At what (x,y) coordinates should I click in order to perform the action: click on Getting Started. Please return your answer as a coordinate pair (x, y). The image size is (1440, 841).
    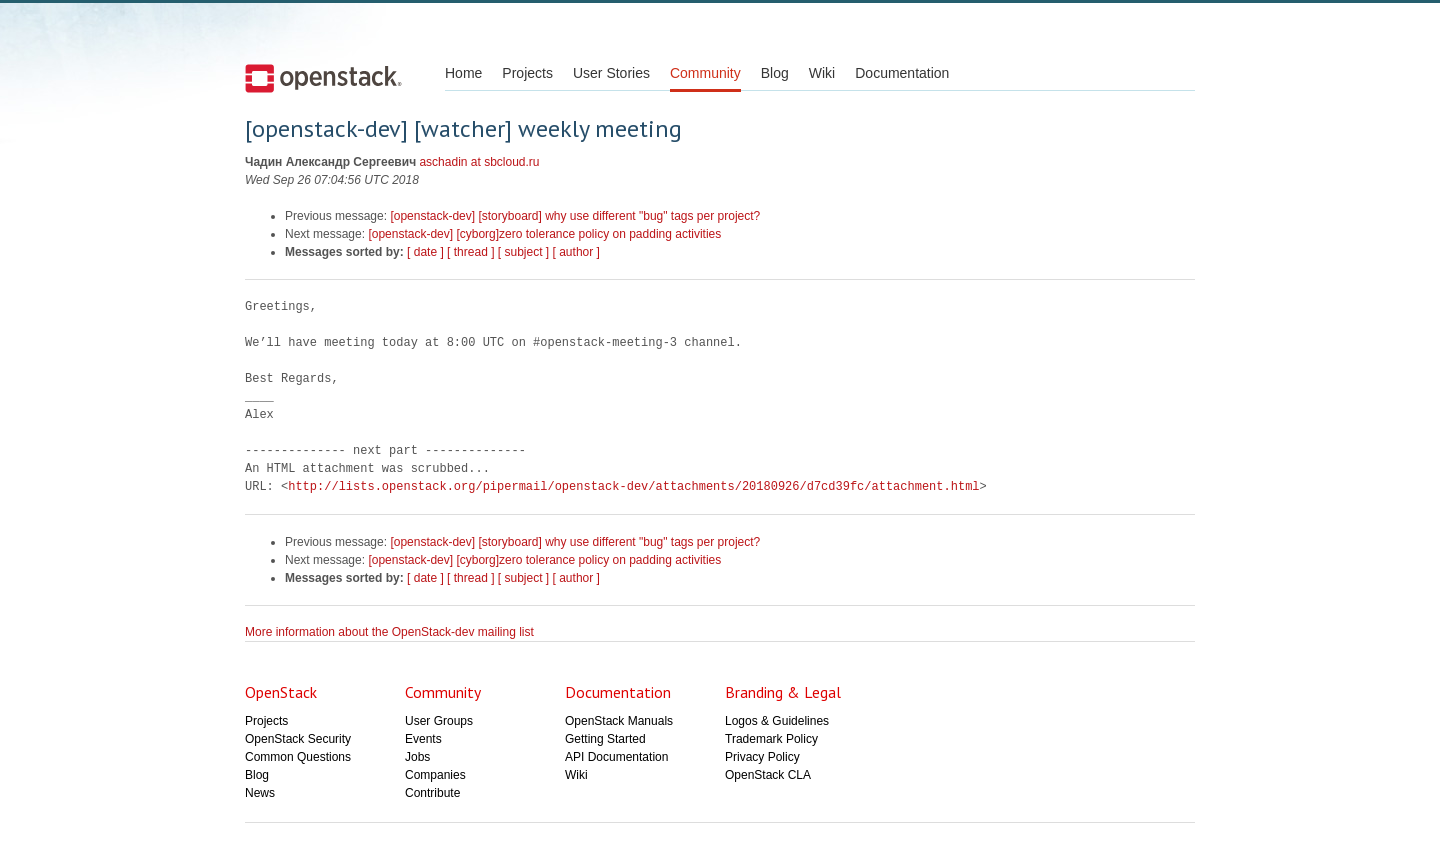
    Looking at the image, I should click on (605, 739).